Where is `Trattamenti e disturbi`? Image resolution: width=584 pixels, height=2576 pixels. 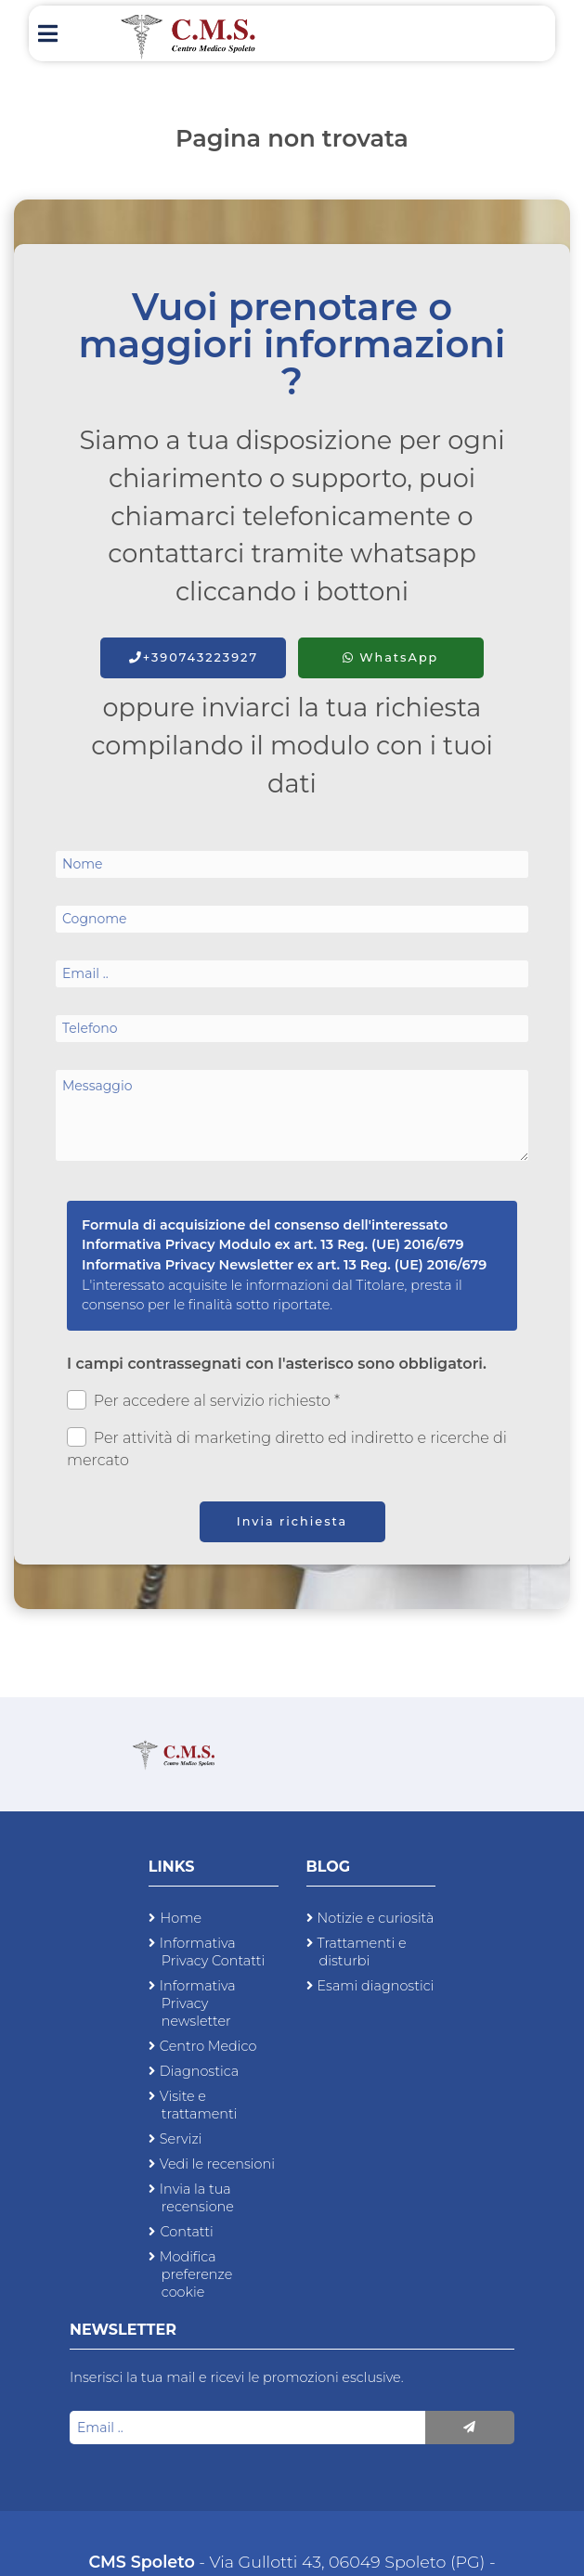
Trattamenti e disturbi is located at coordinates (362, 1952).